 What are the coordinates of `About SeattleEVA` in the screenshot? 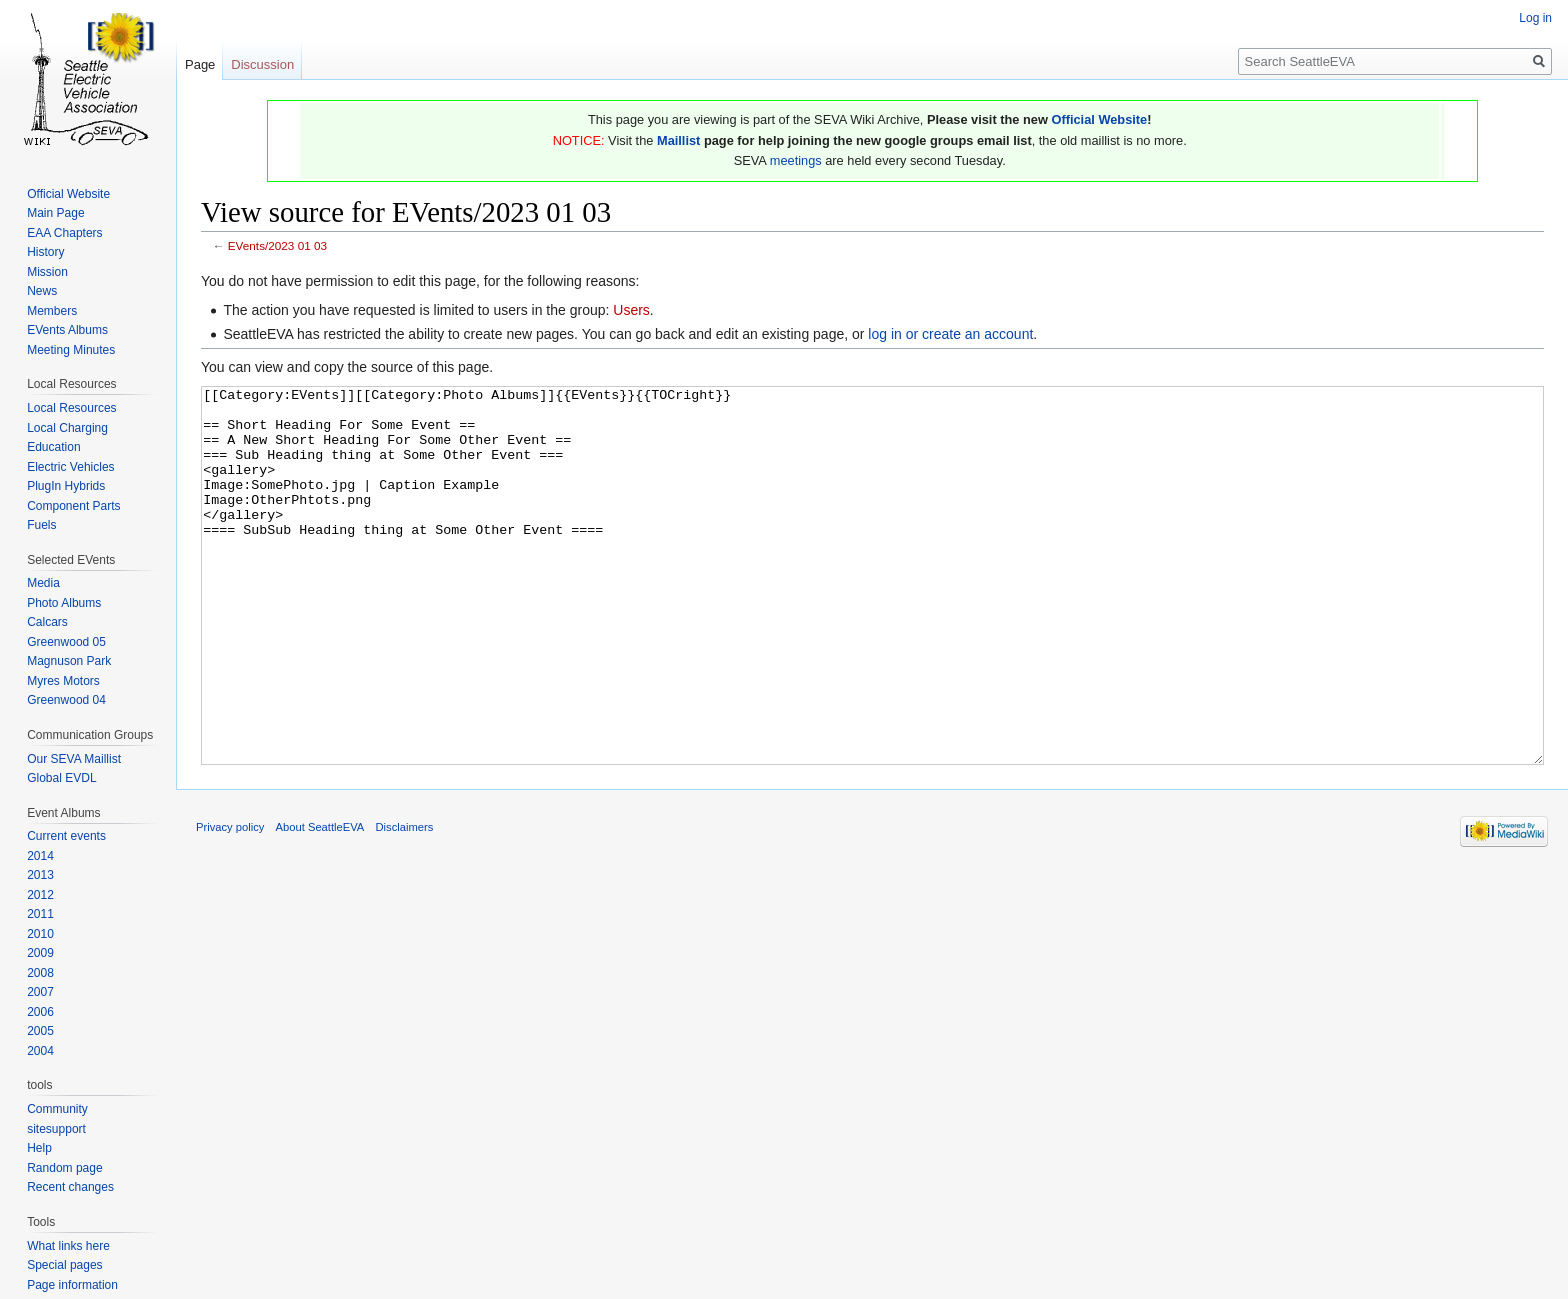 It's located at (320, 902).